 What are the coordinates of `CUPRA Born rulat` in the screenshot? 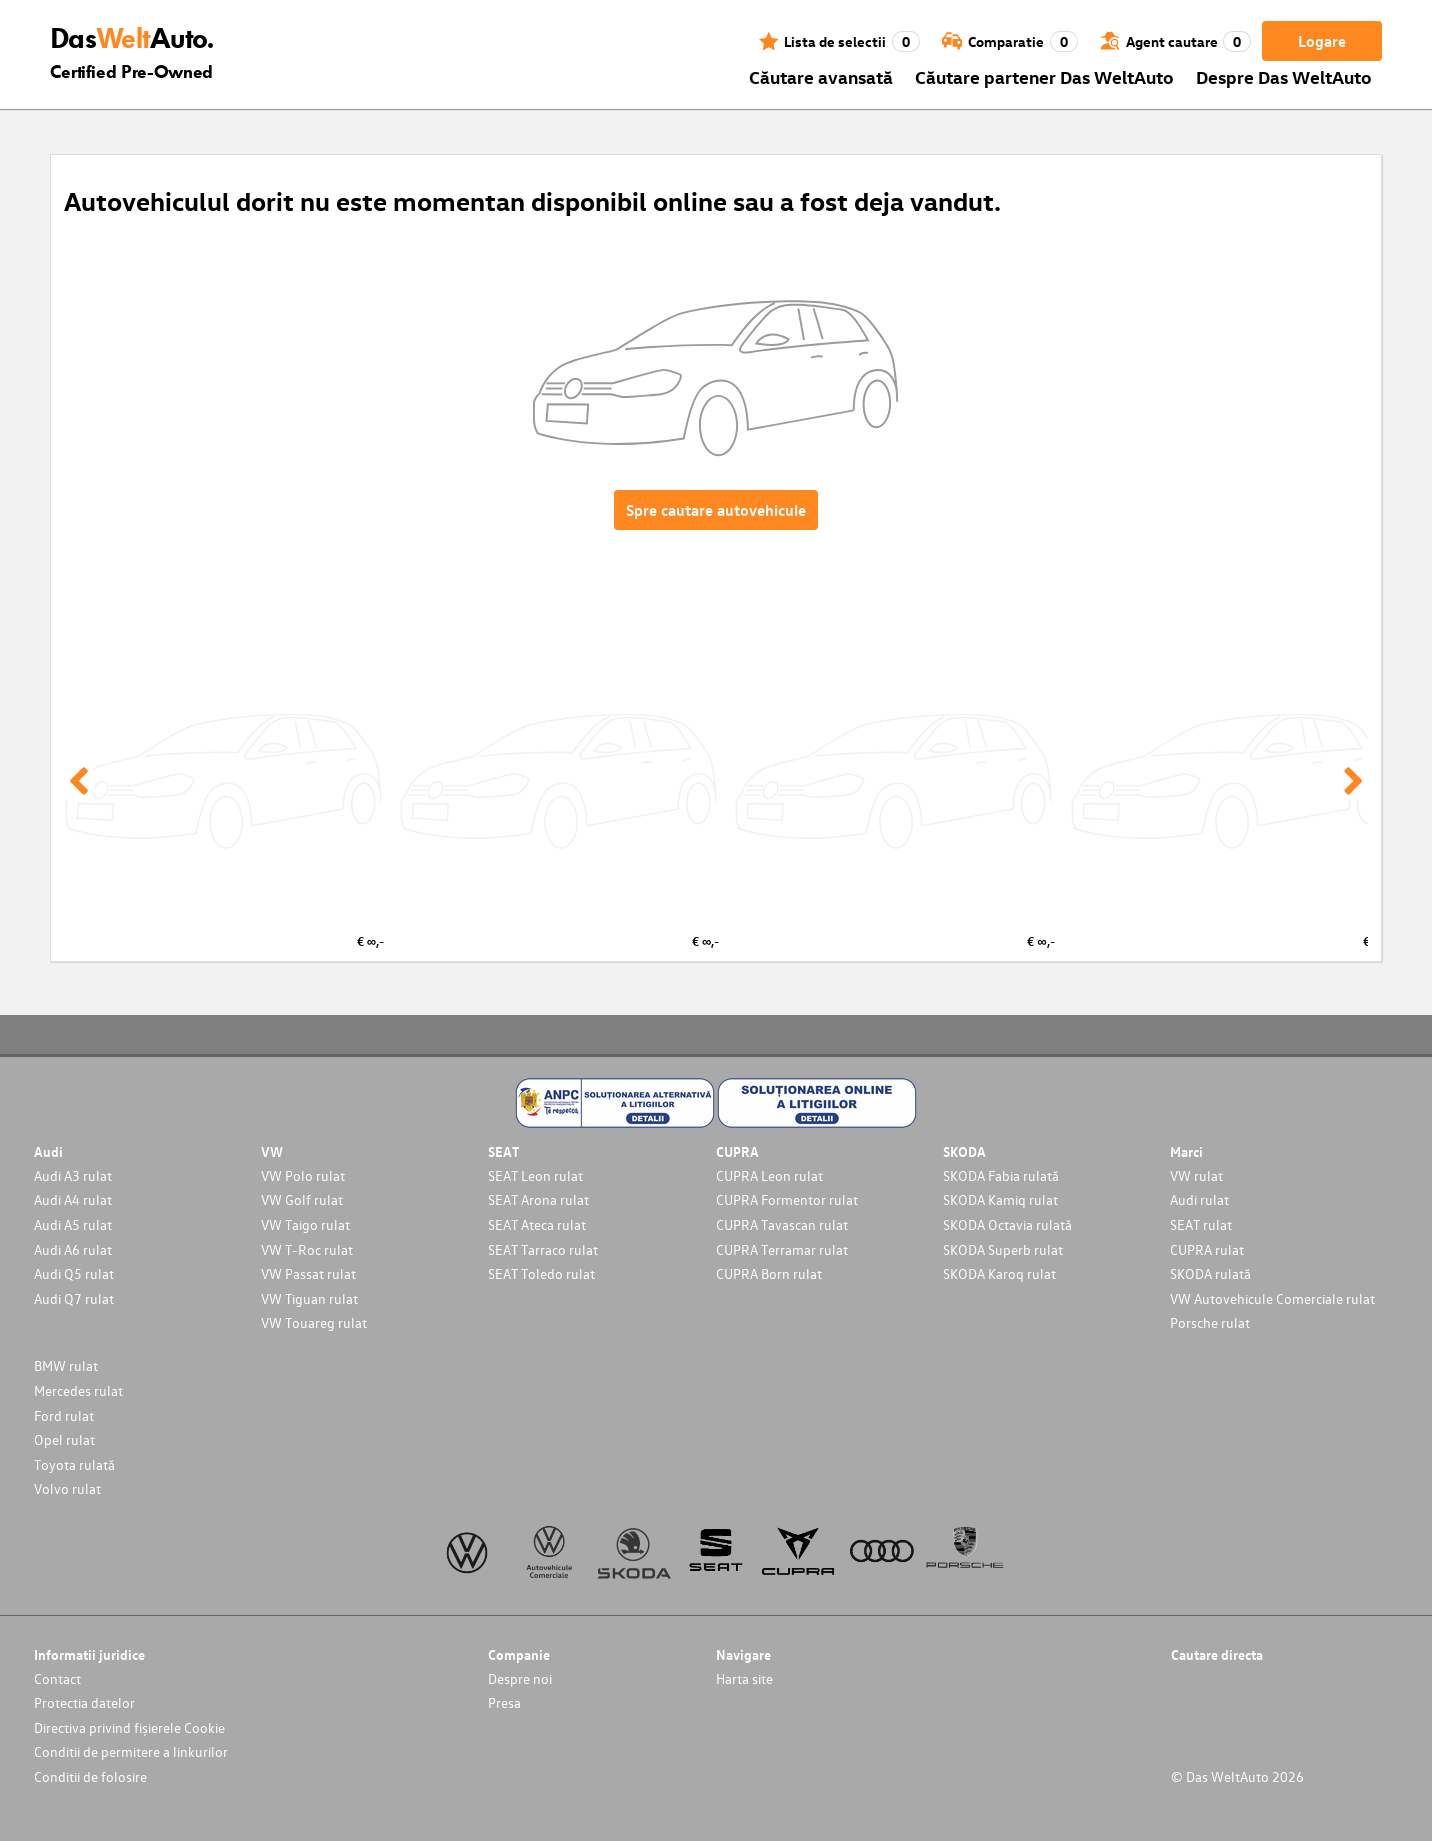 It's located at (769, 1273).